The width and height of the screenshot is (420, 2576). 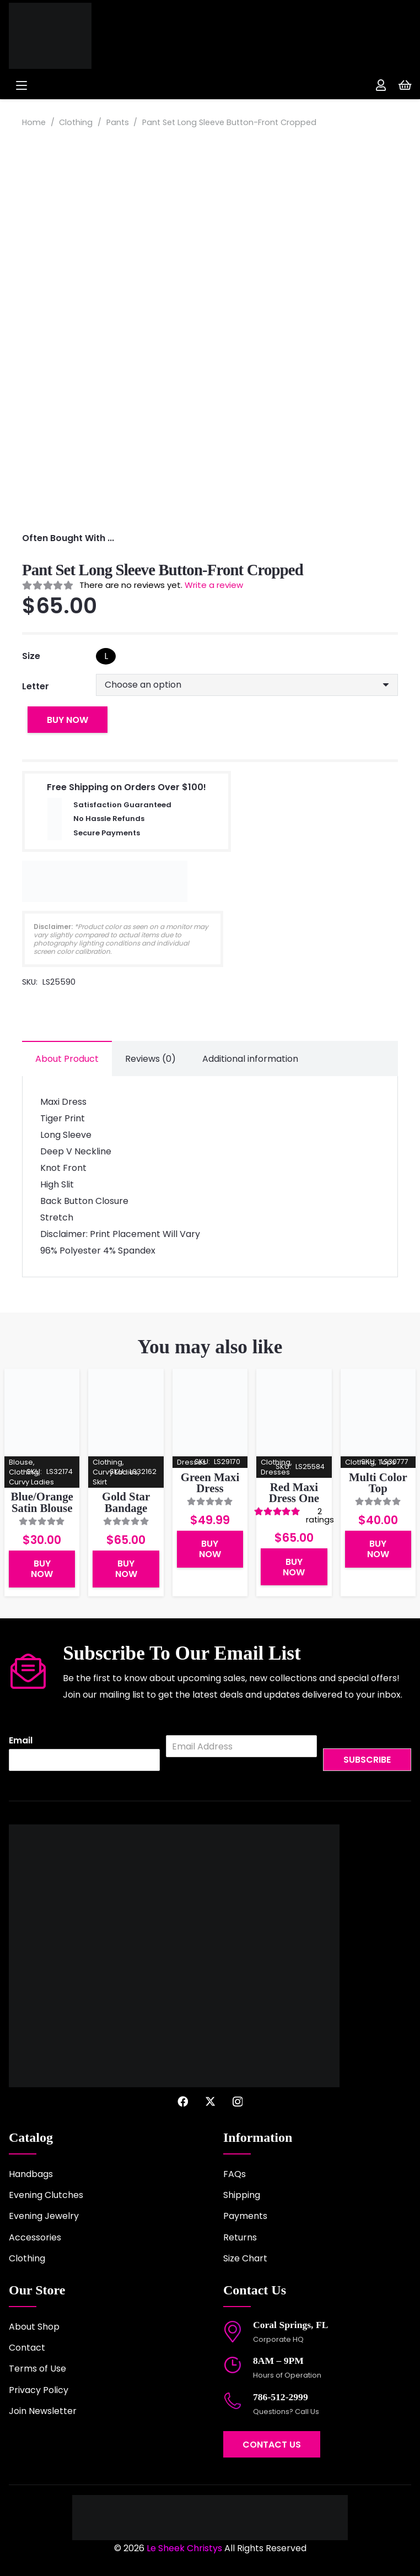 I want to click on Letter, so click(x=35, y=686).